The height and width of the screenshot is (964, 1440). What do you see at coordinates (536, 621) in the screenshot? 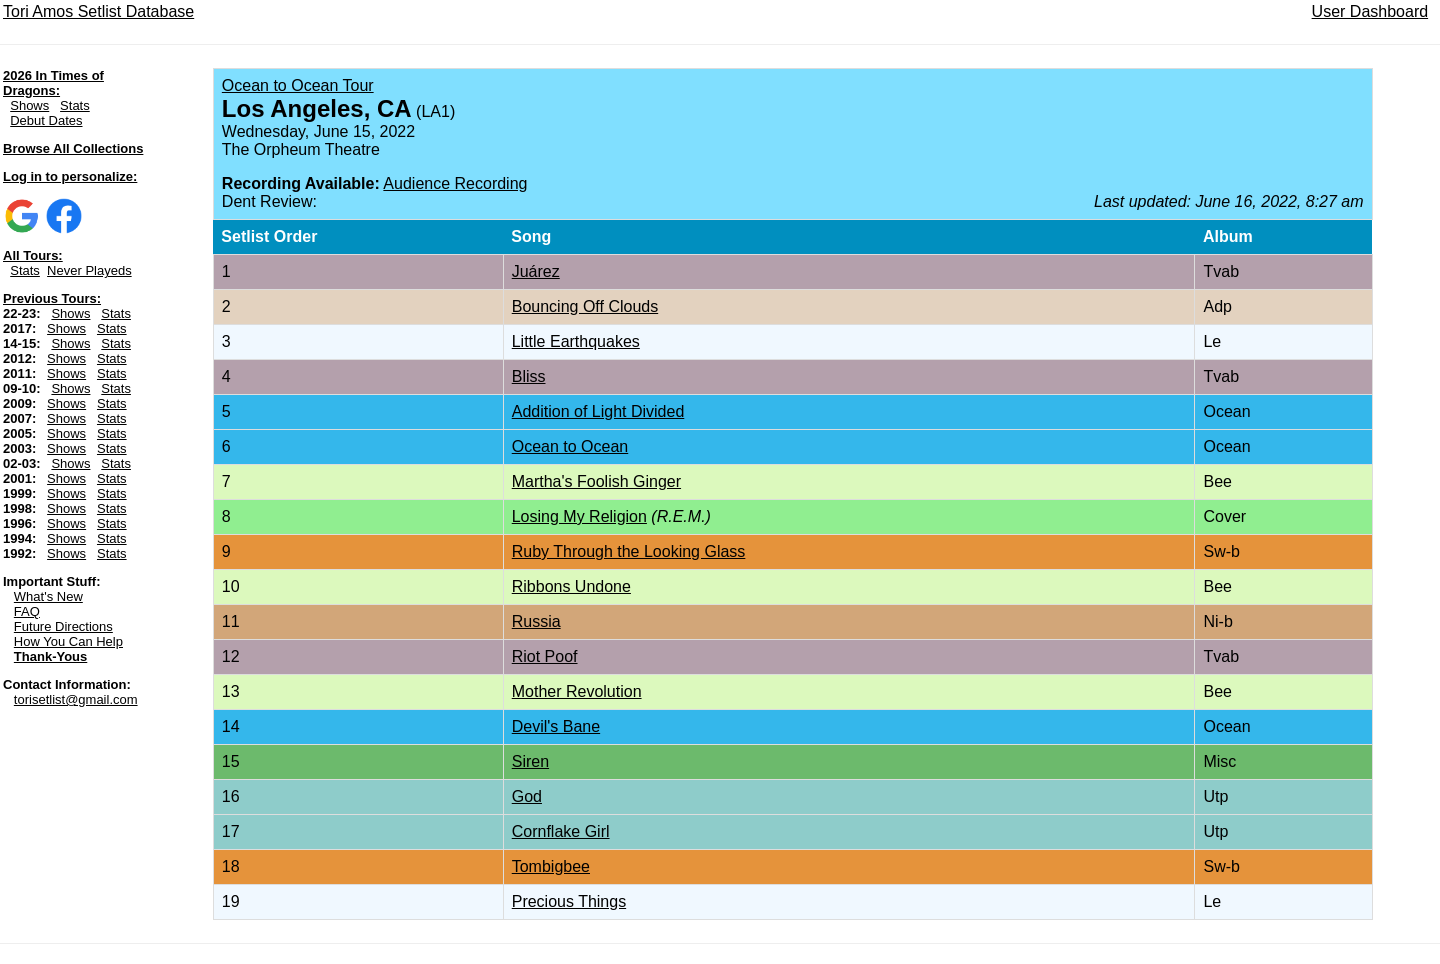
I see `Russia` at bounding box center [536, 621].